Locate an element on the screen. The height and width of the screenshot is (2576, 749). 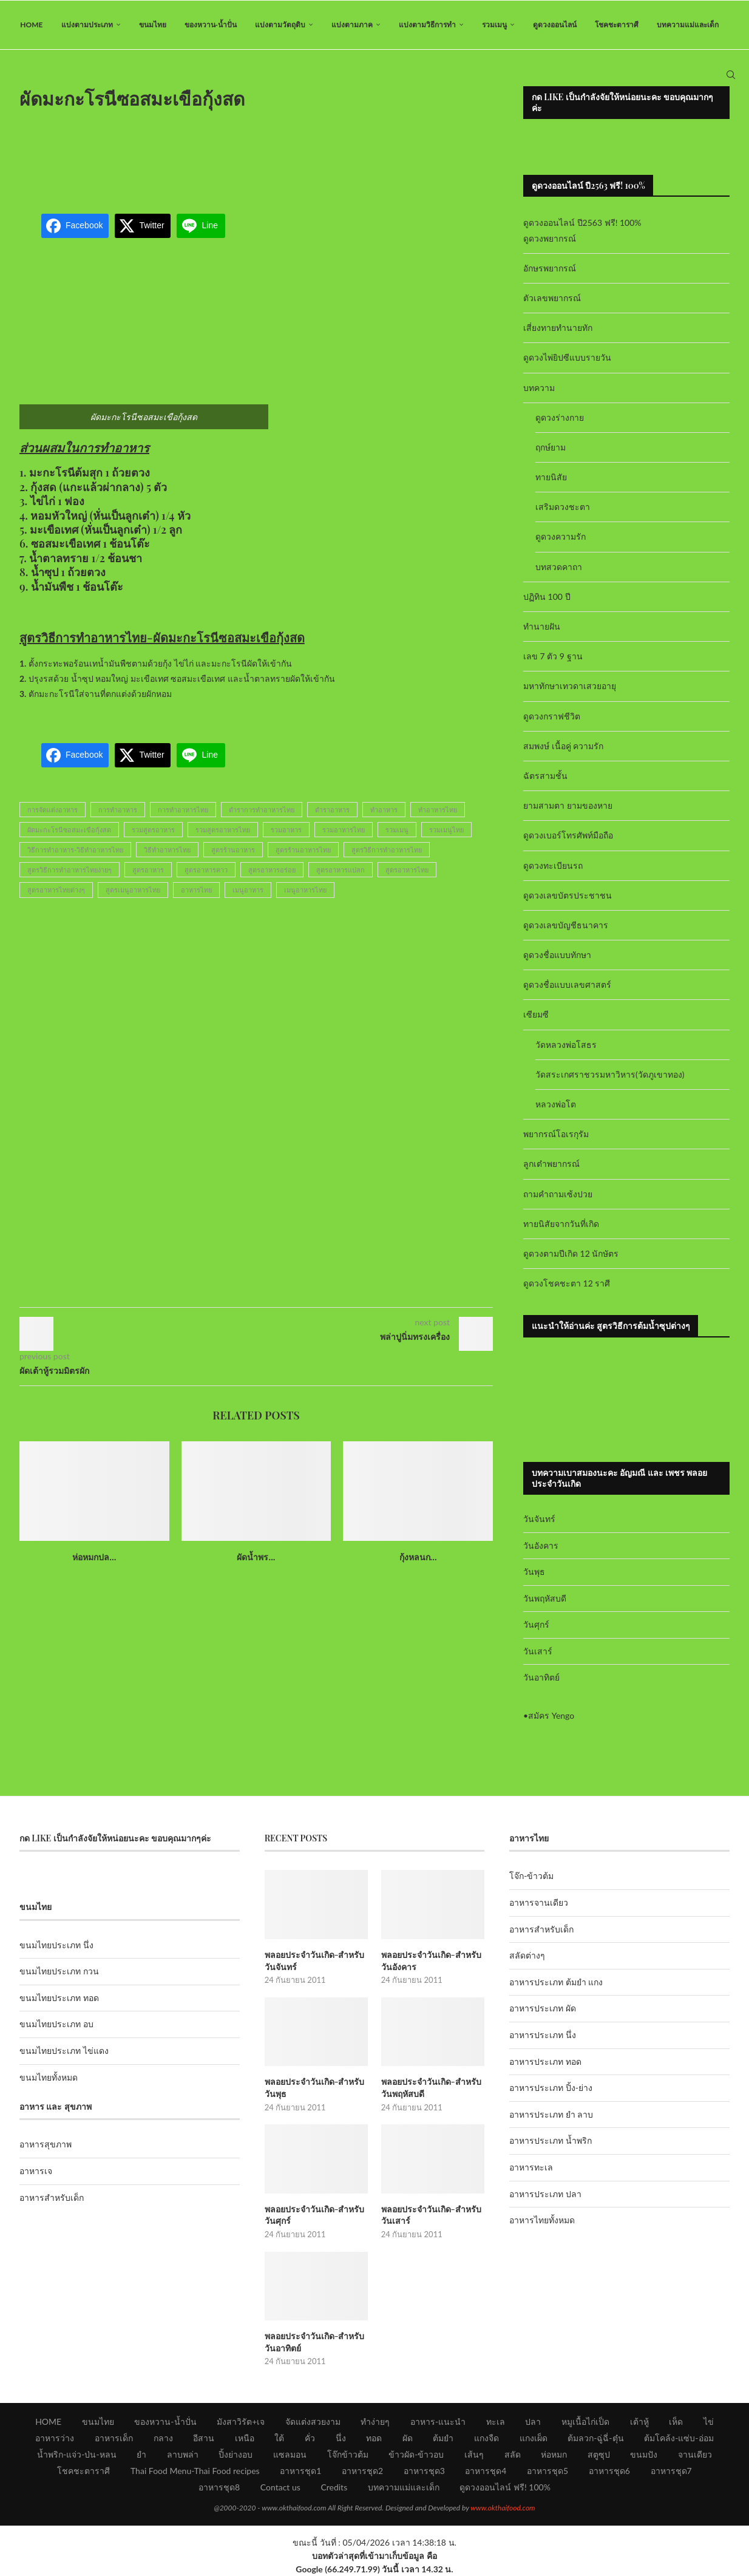
ขนมไทยทั้งหมด is located at coordinates (48, 2077).